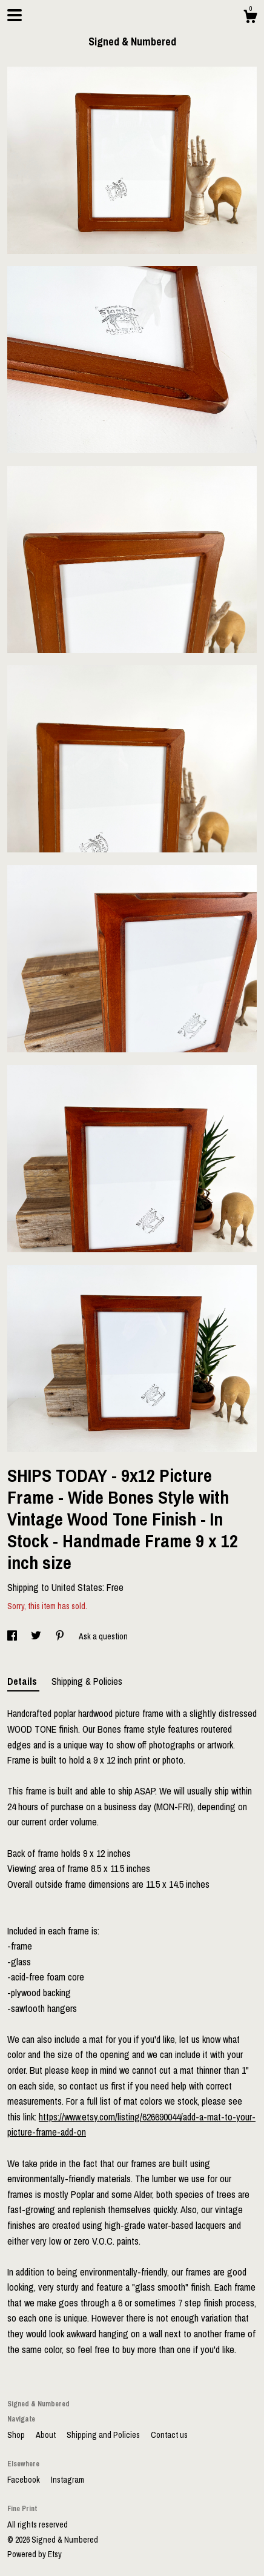 Image resolution: width=264 pixels, height=2576 pixels. I want to click on [social media share for pinterest], so click(61, 1636).